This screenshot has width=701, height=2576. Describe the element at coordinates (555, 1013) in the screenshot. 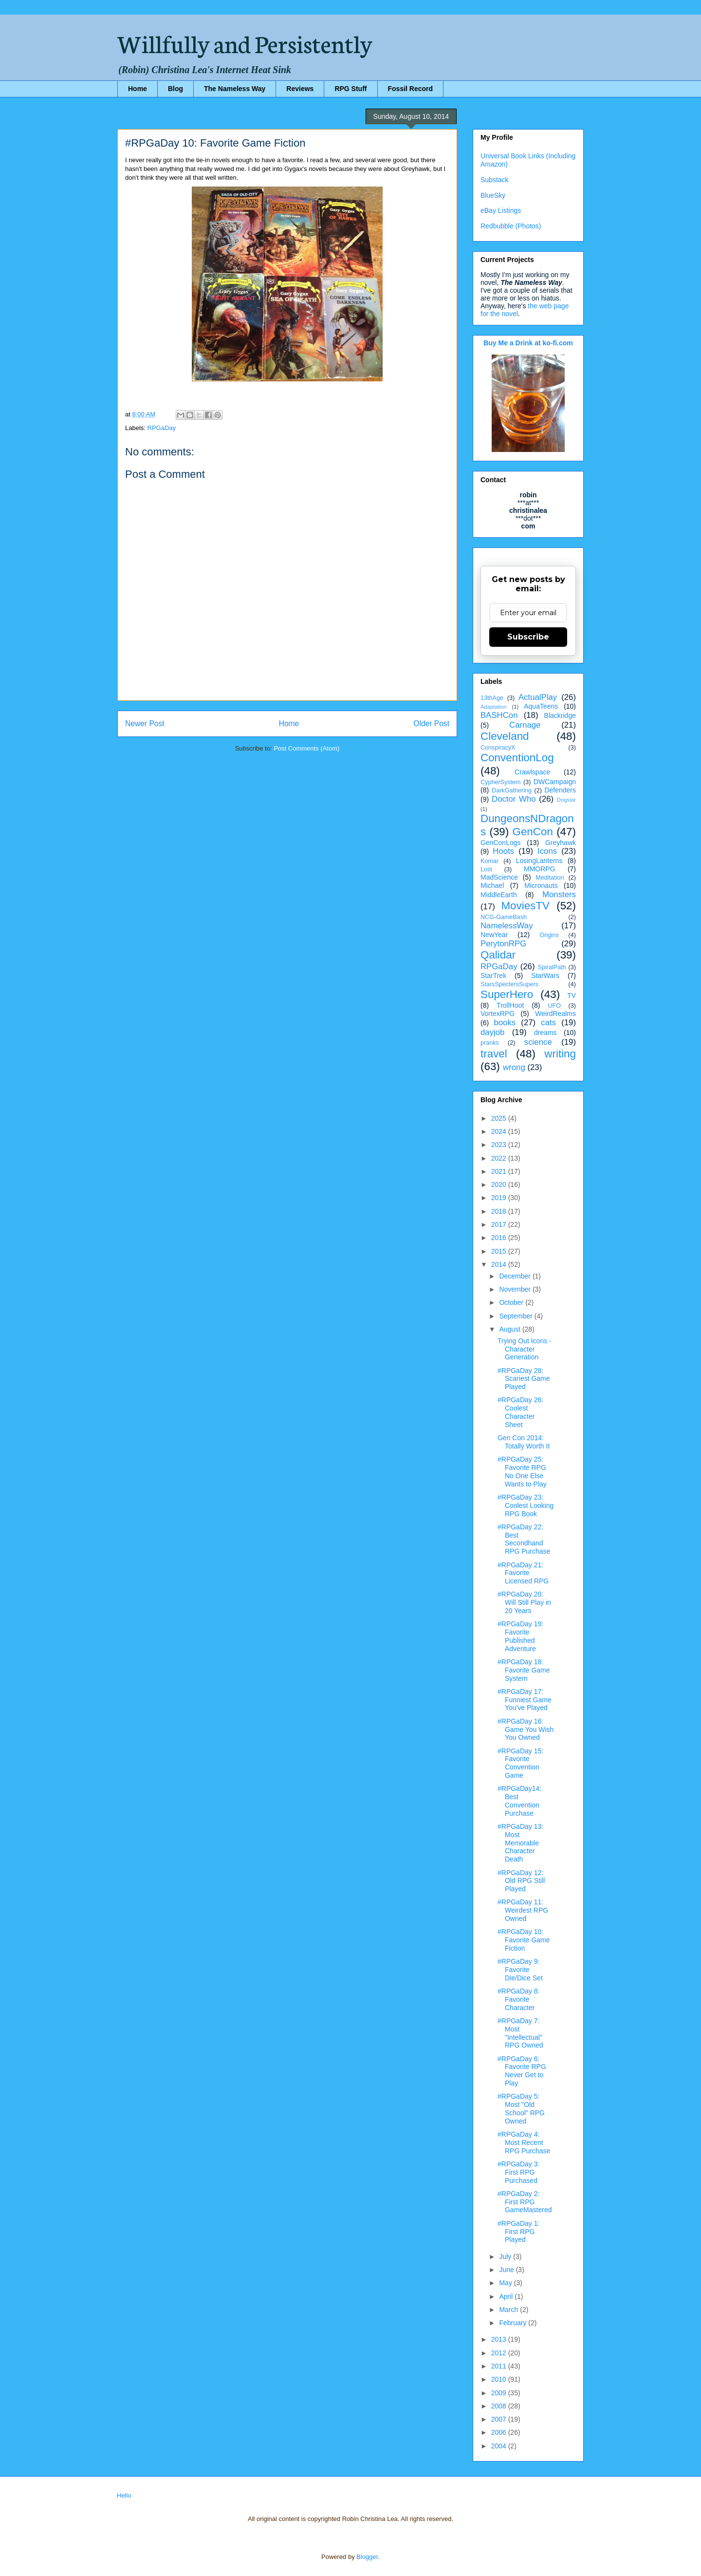

I see `WeirdRealms` at that location.